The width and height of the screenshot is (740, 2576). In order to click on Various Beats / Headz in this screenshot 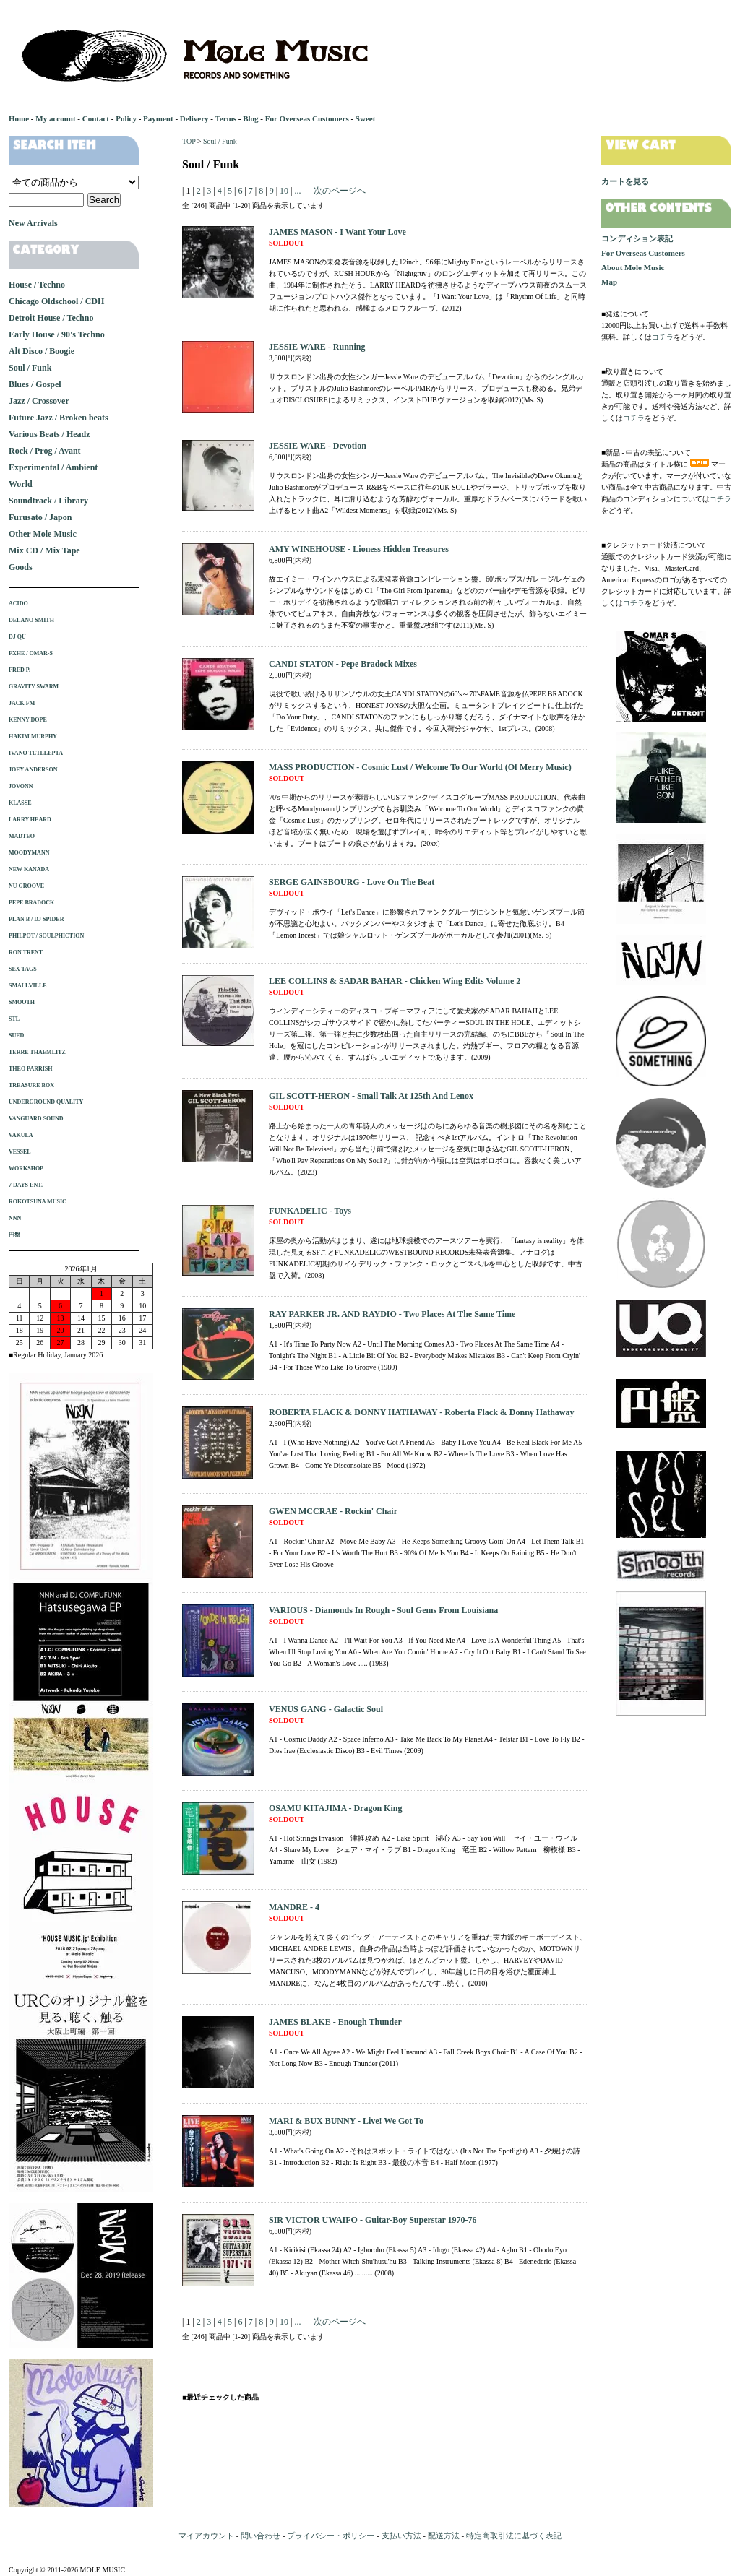, I will do `click(49, 434)`.